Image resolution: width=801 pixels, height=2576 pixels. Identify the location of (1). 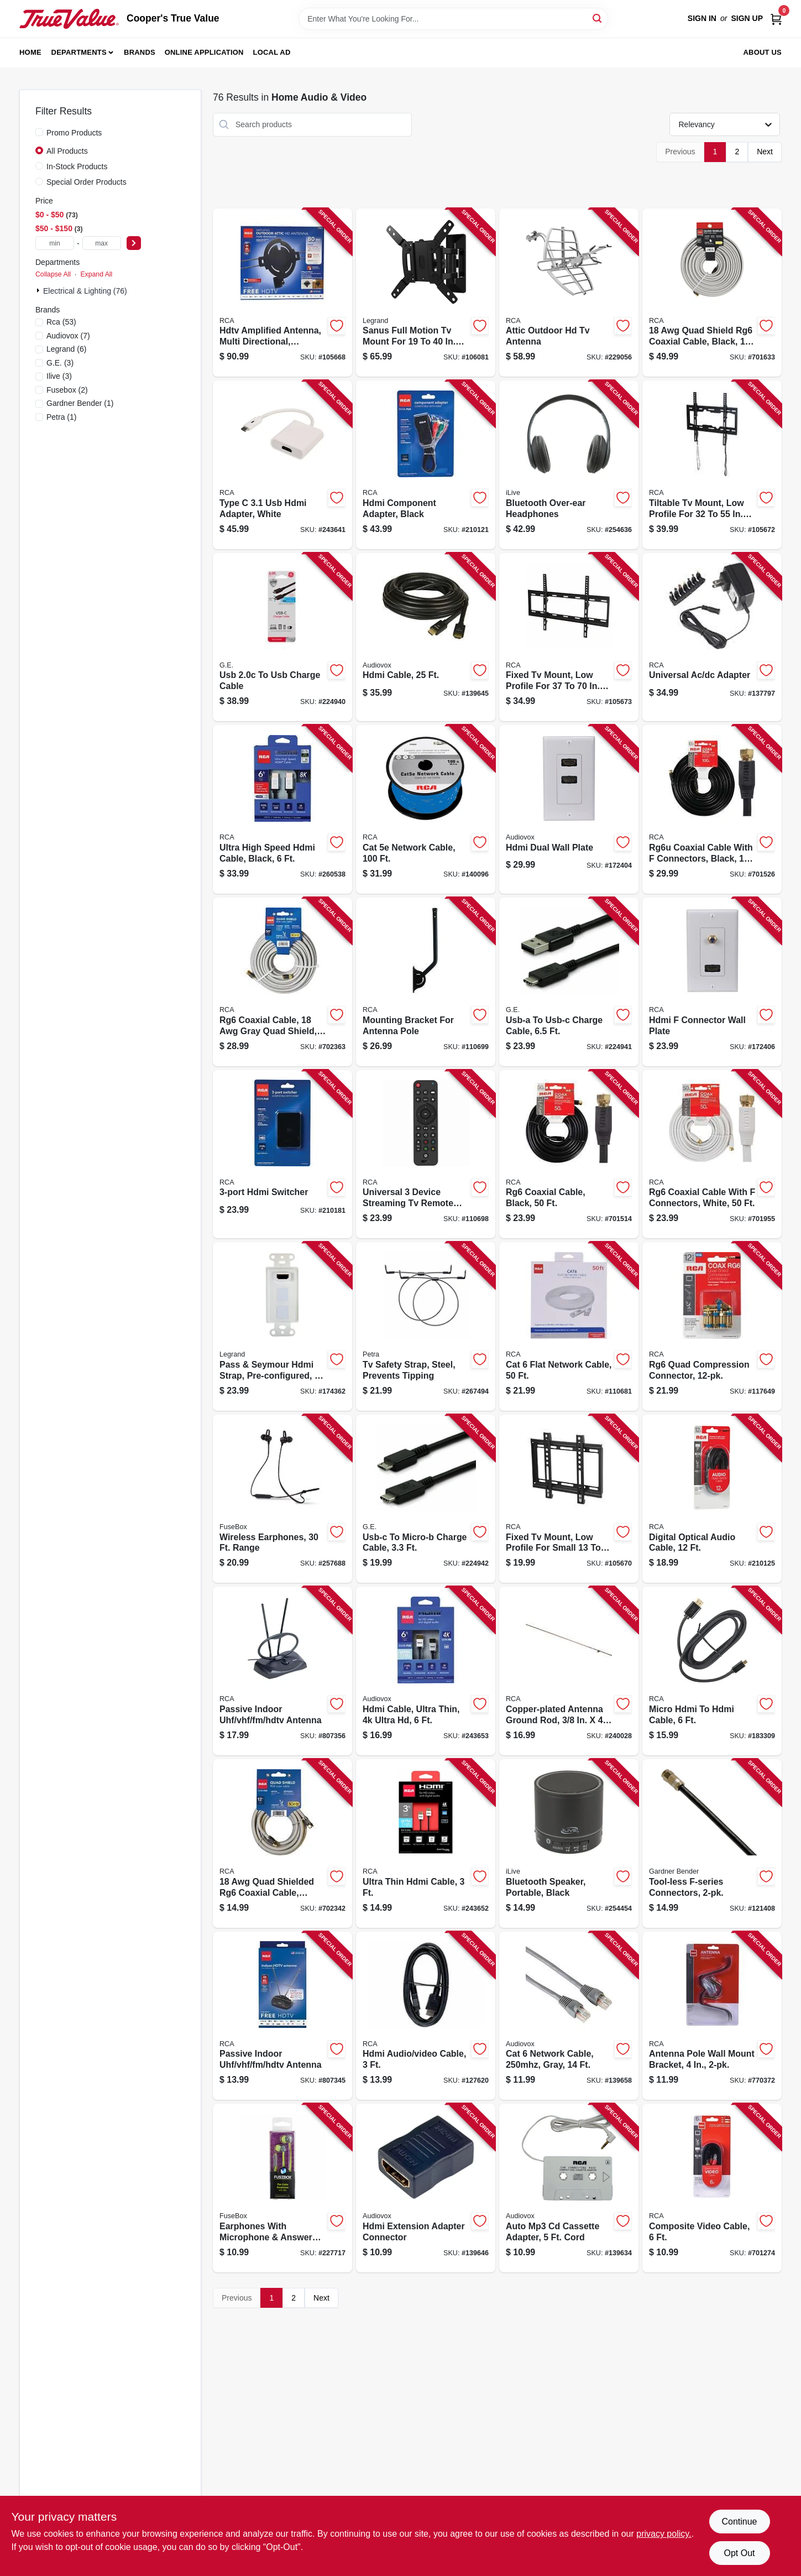
(79, 403).